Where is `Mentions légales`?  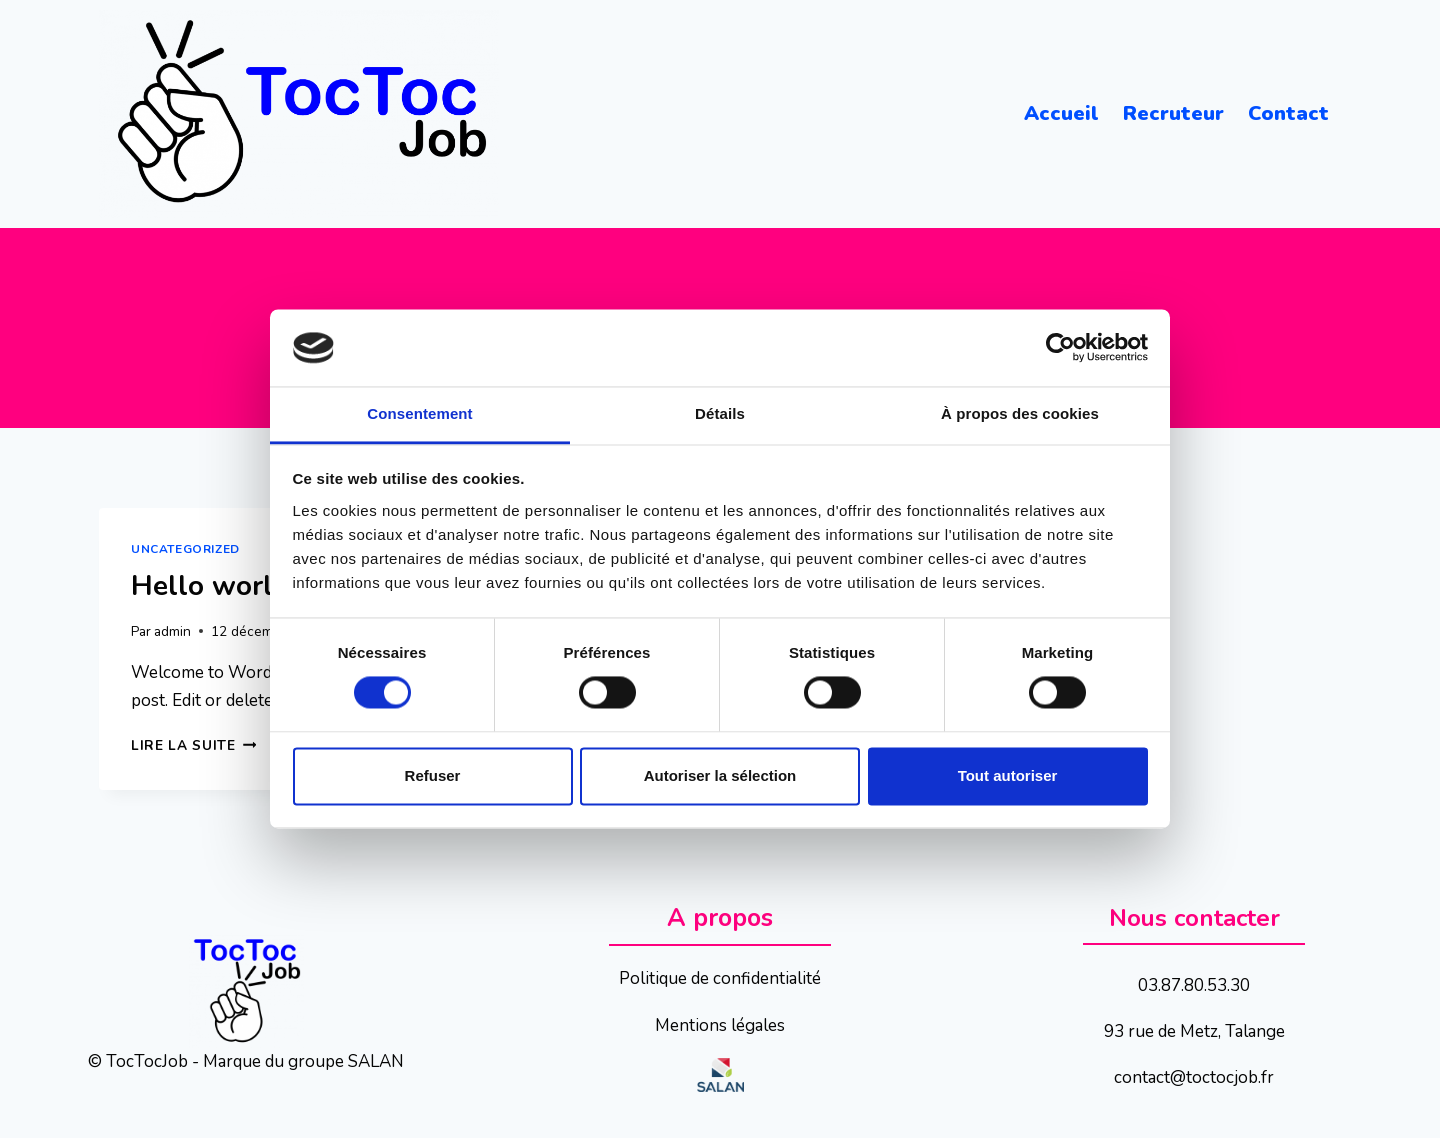
Mentions légales is located at coordinates (720, 1025).